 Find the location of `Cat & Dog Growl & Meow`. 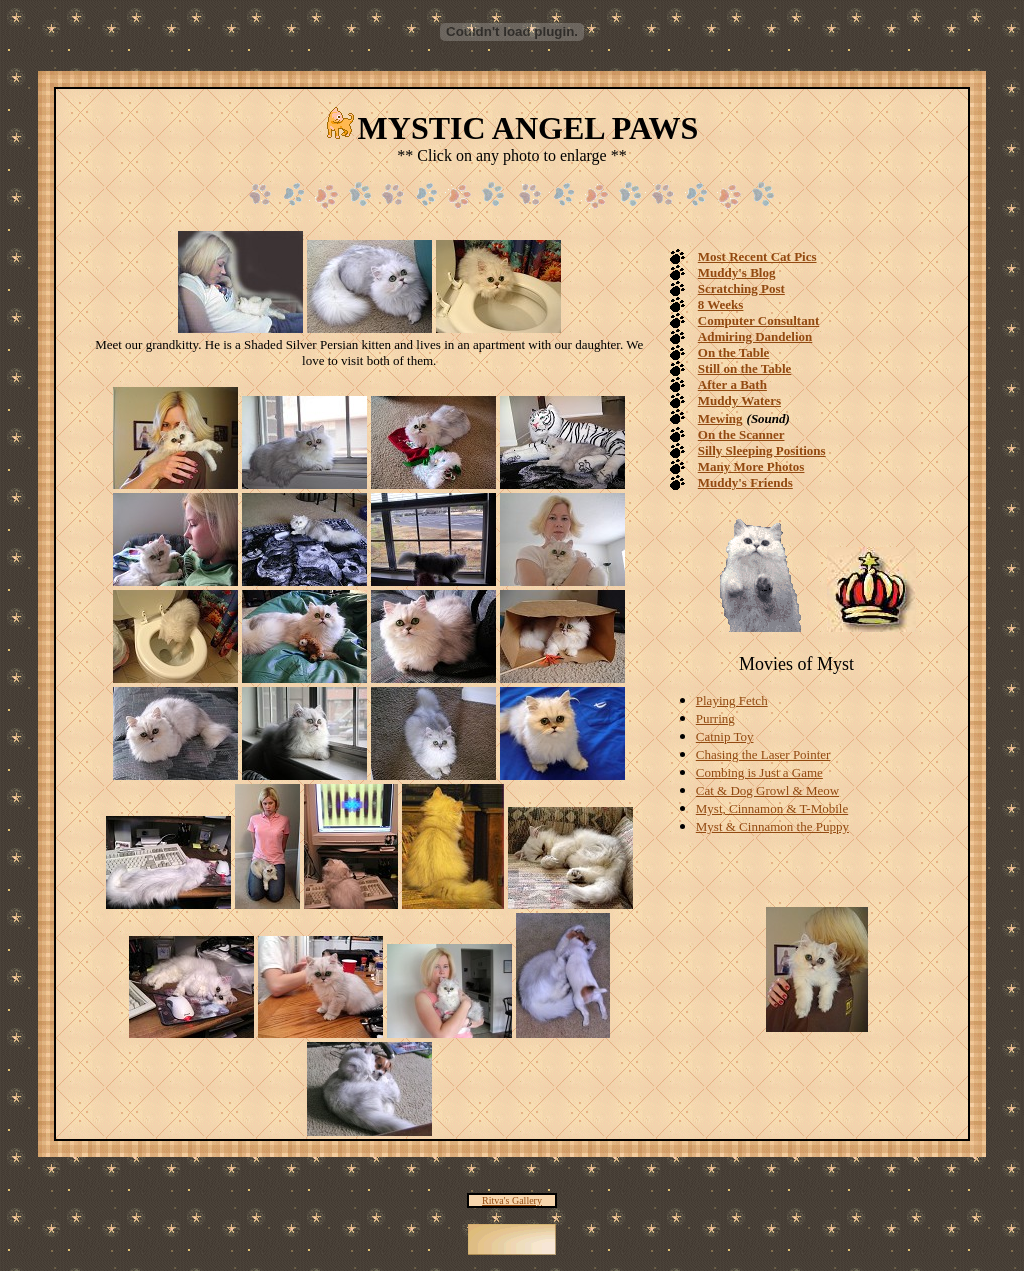

Cat & Dog Growl & Meow is located at coordinates (767, 790).